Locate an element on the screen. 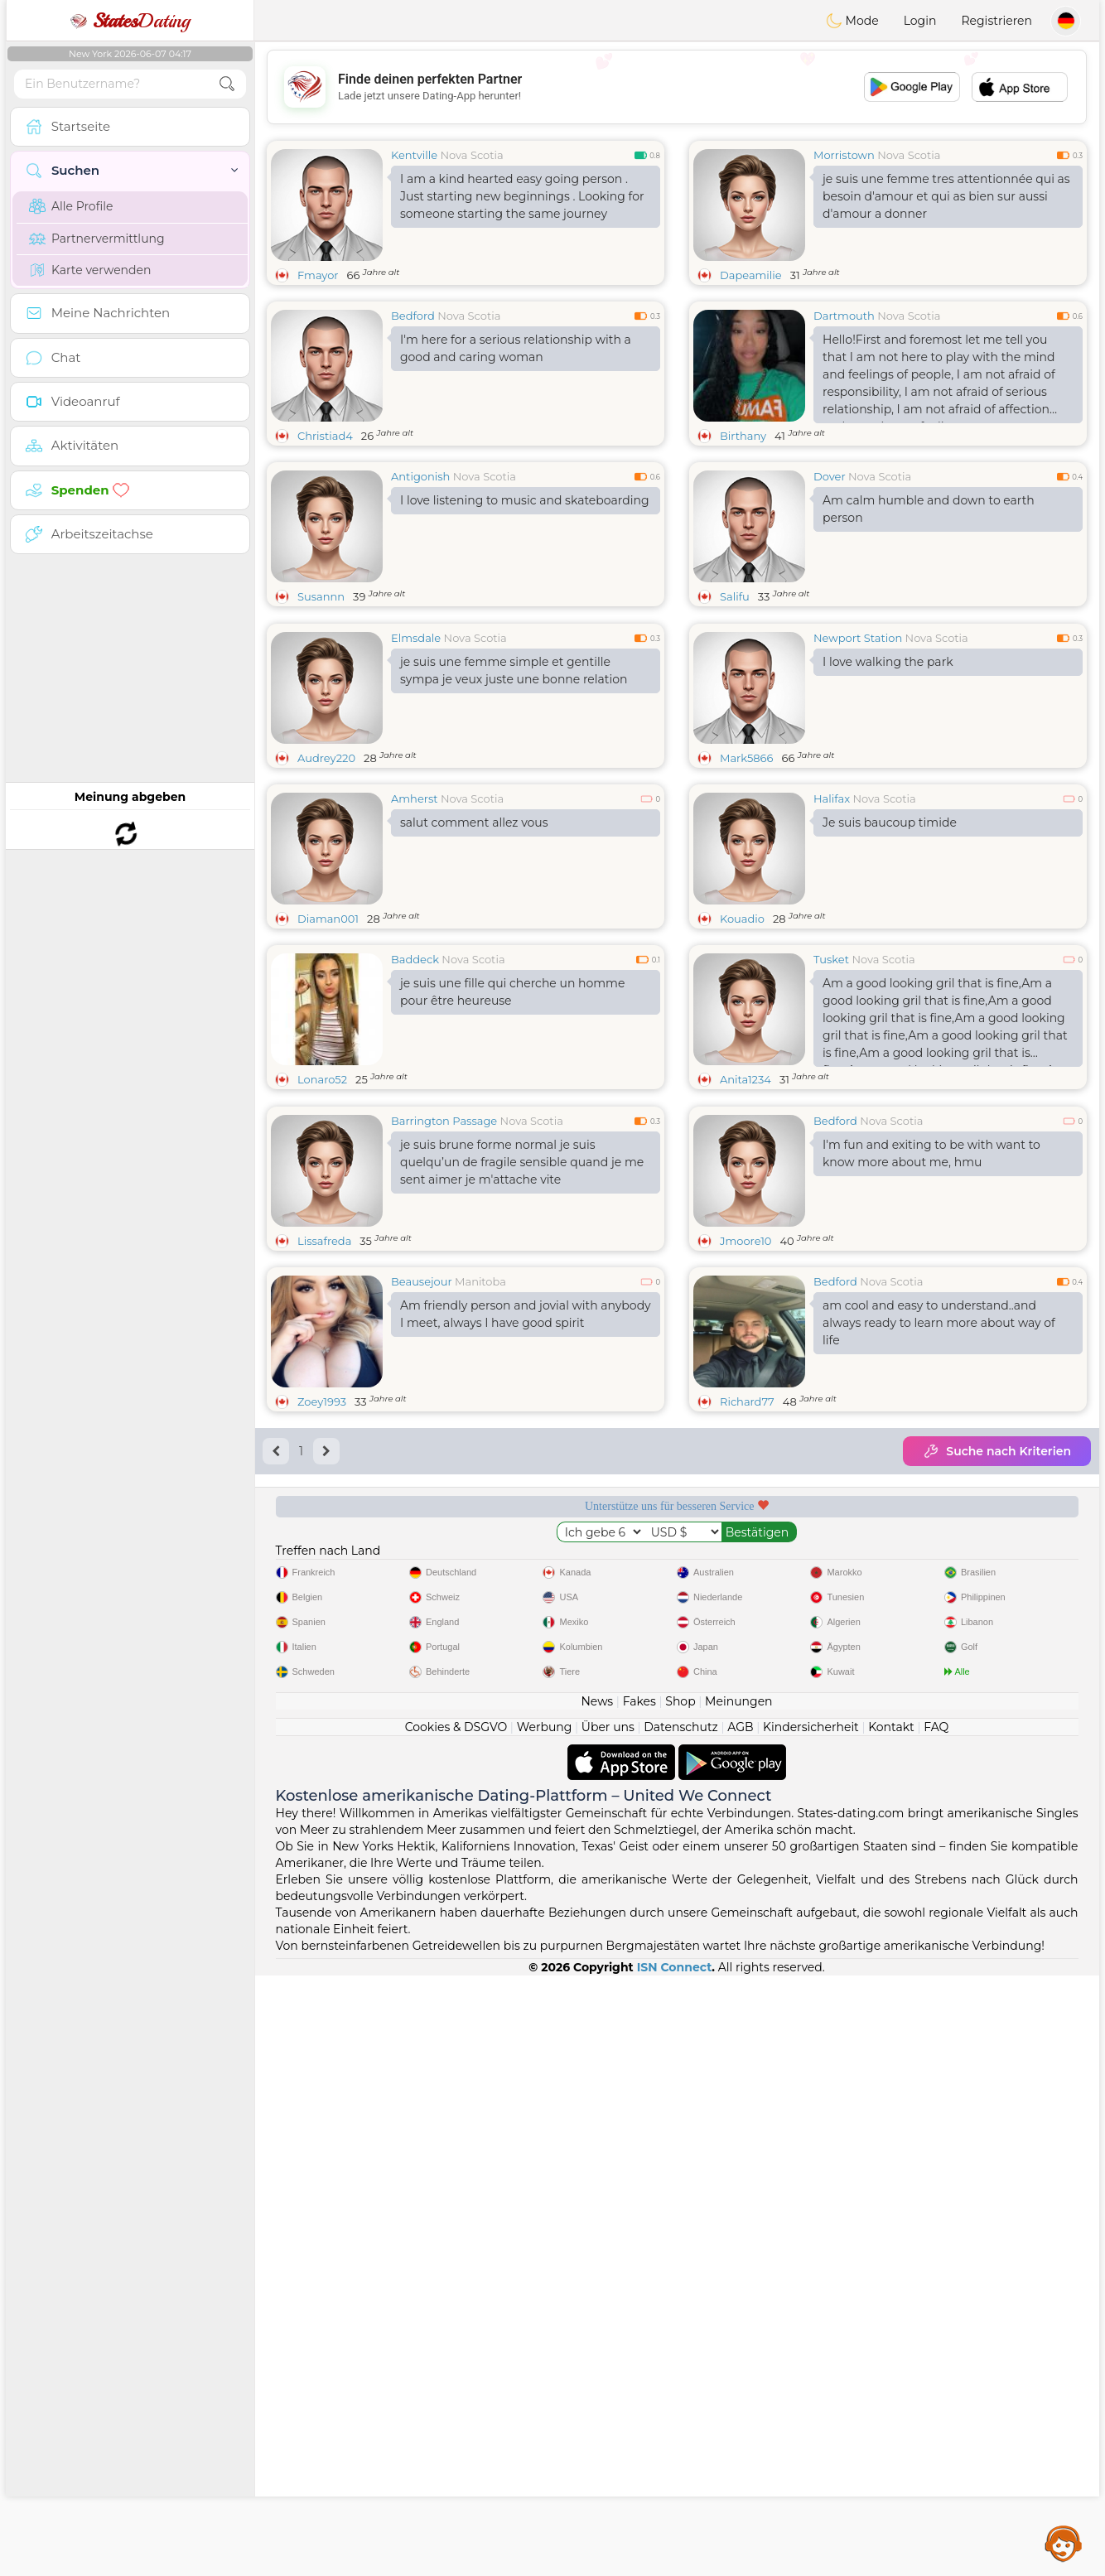 This screenshot has height=2576, width=1105. I love walking the park is located at coordinates (888, 789).